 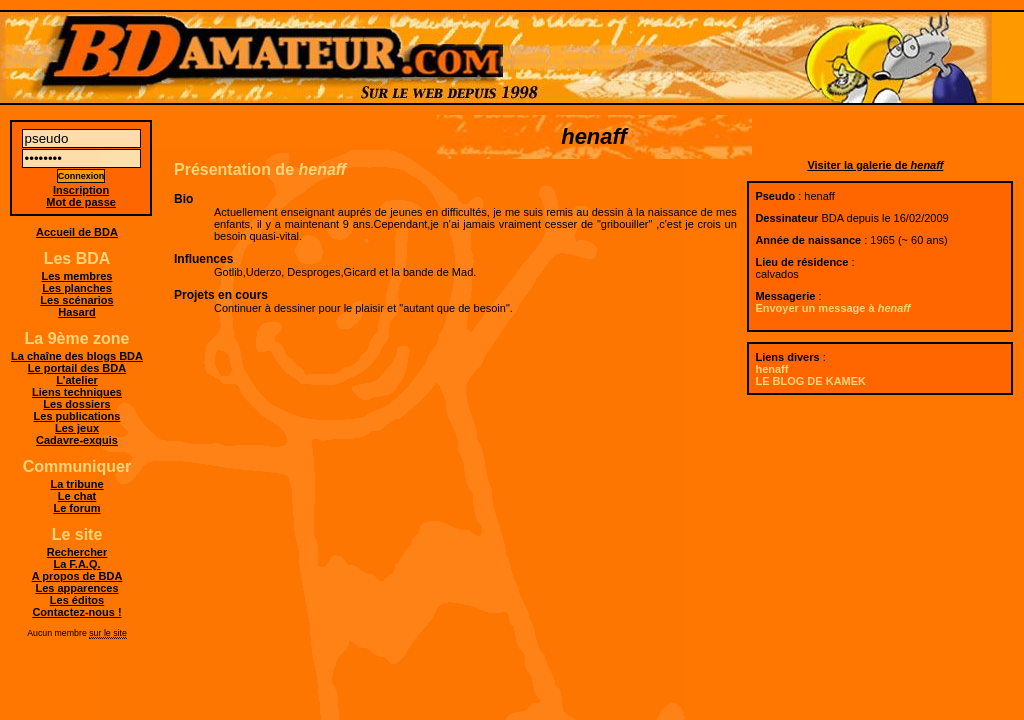 I want to click on LE BLOG DE KAMEK, so click(x=810, y=381).